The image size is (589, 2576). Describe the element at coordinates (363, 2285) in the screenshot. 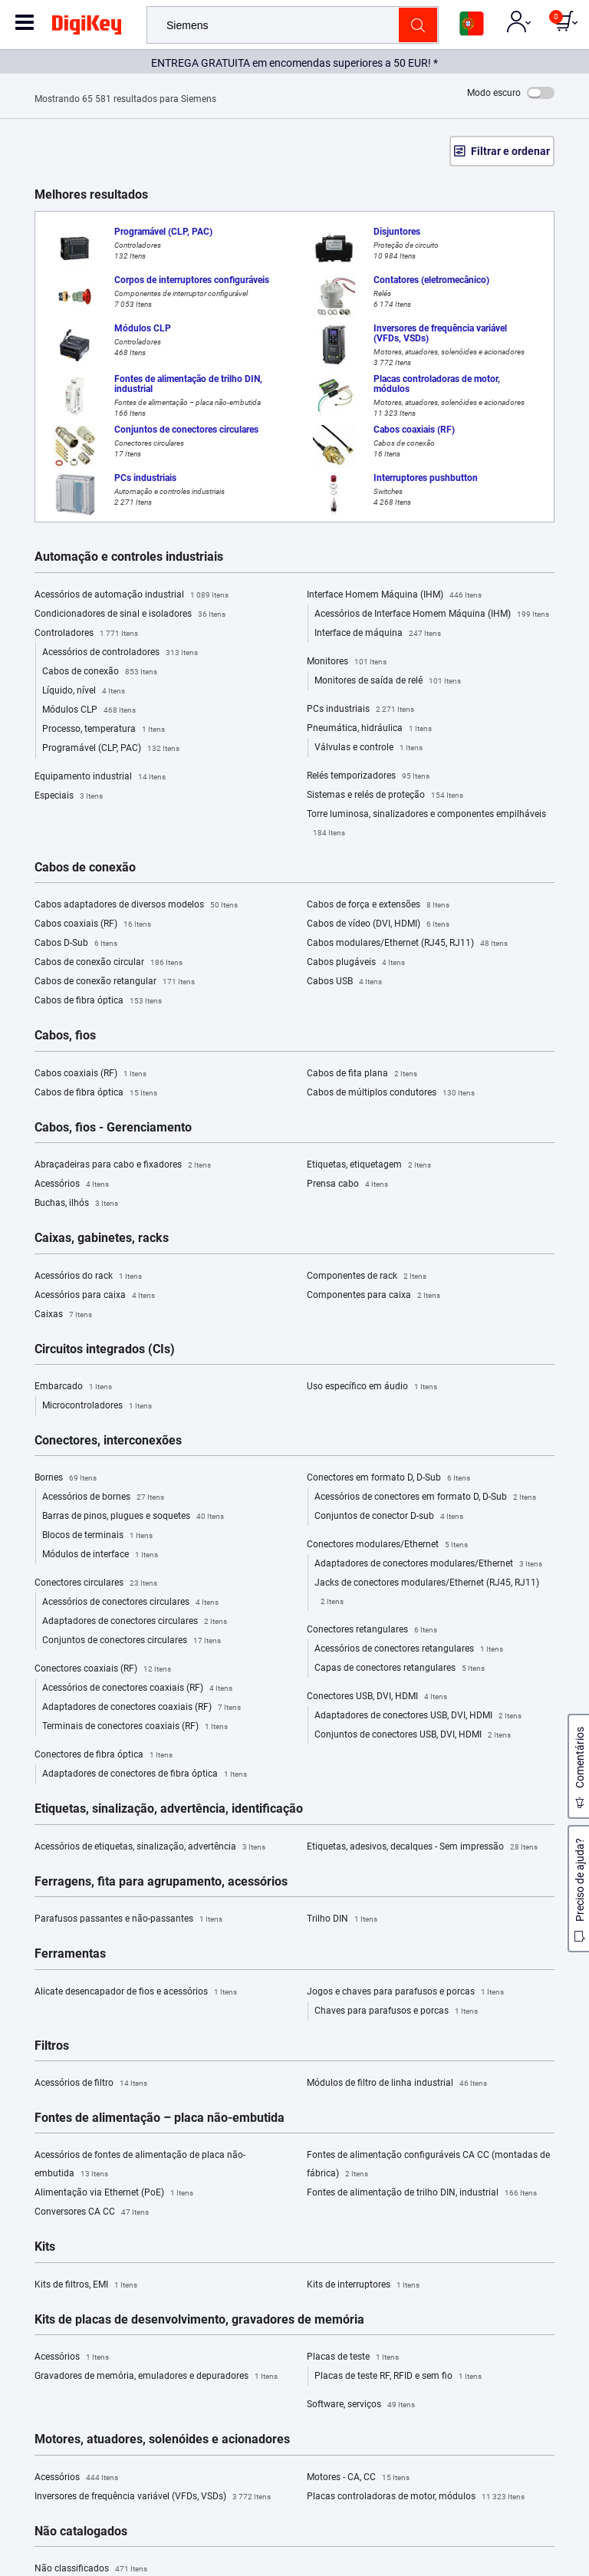

I see `Kits de interruptores` at that location.